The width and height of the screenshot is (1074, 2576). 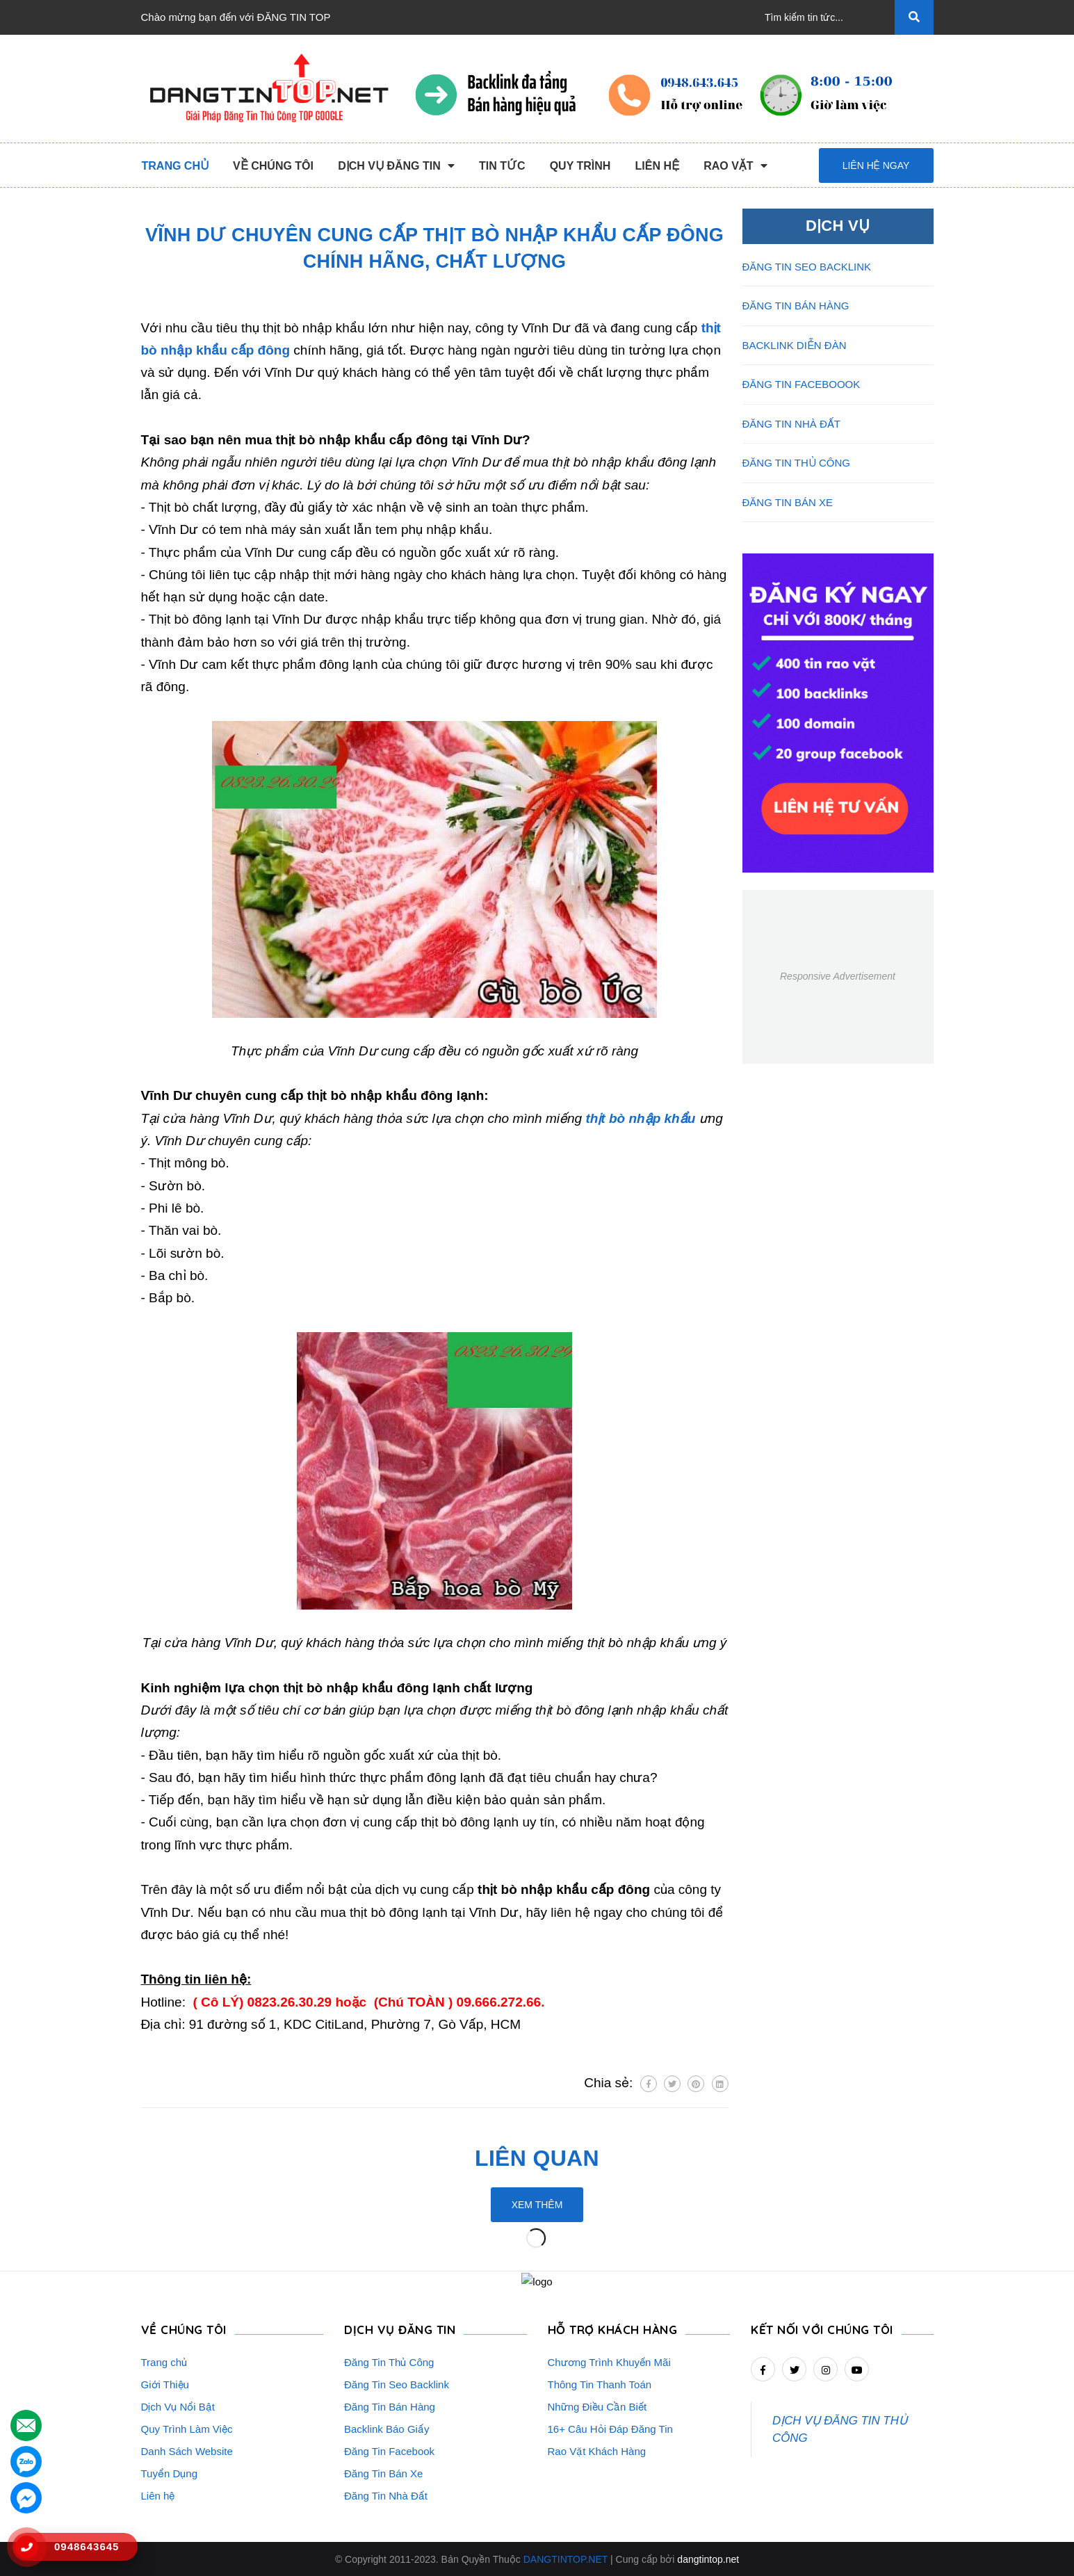 What do you see at coordinates (396, 2384) in the screenshot?
I see `Đăng Tin Seo Backlink` at bounding box center [396, 2384].